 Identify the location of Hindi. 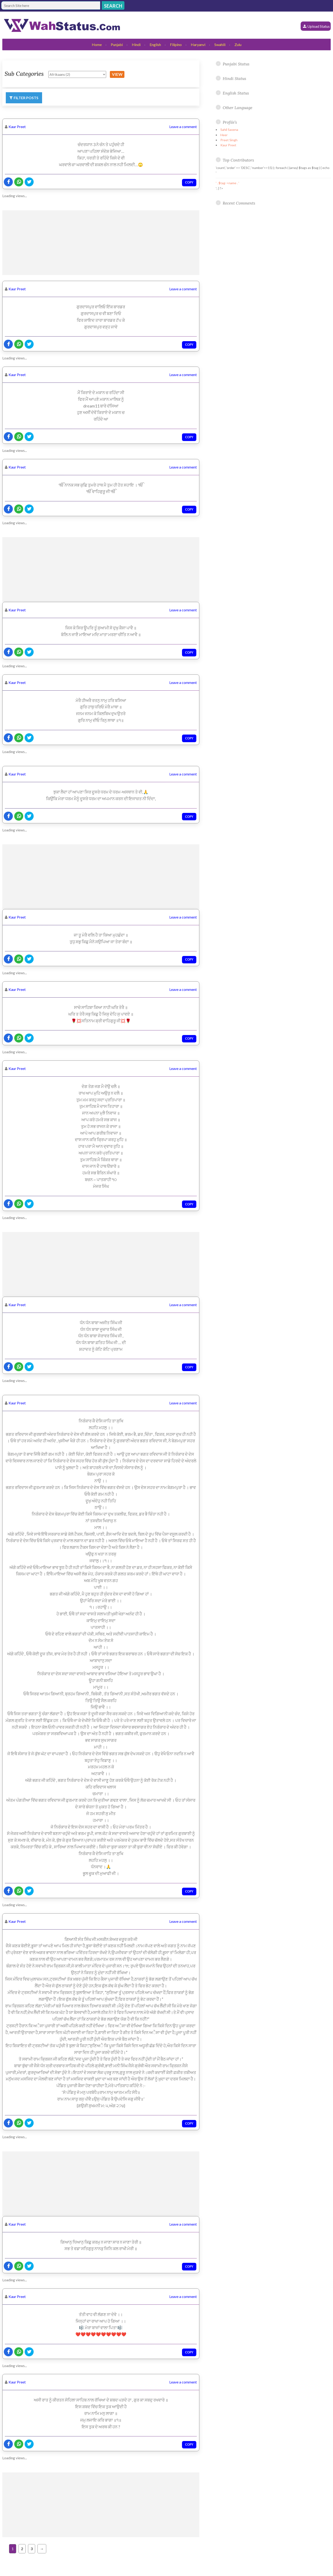
(136, 44).